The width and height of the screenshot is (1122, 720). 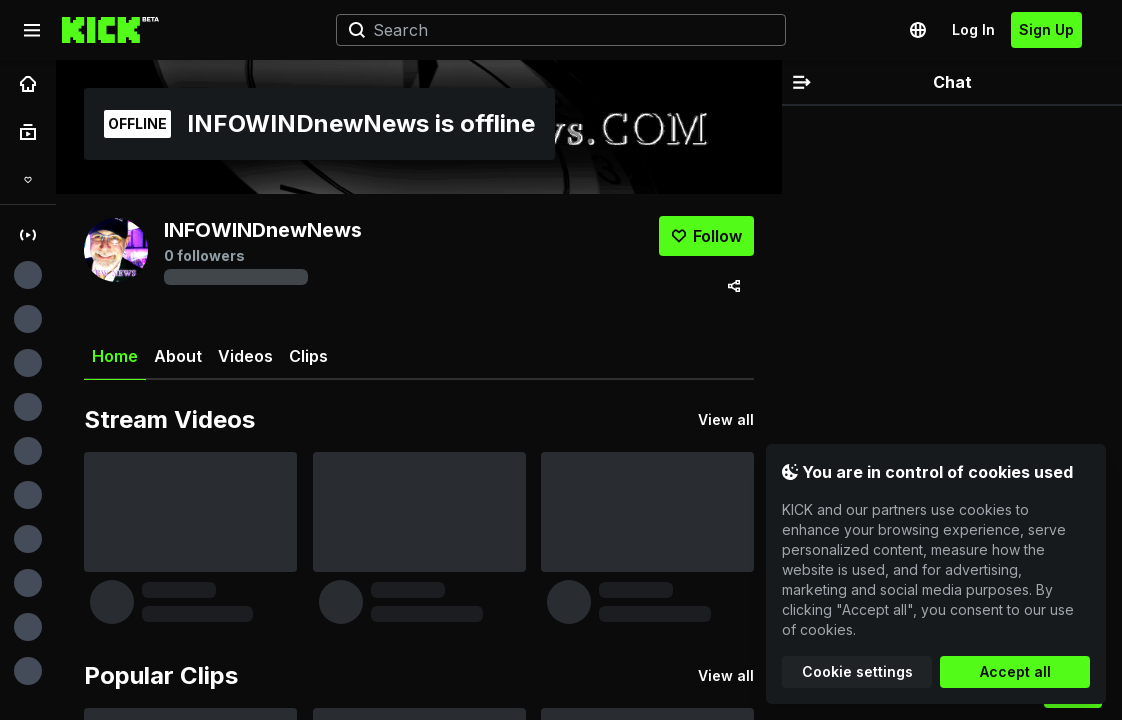 I want to click on Cookie settings, so click(x=857, y=671).